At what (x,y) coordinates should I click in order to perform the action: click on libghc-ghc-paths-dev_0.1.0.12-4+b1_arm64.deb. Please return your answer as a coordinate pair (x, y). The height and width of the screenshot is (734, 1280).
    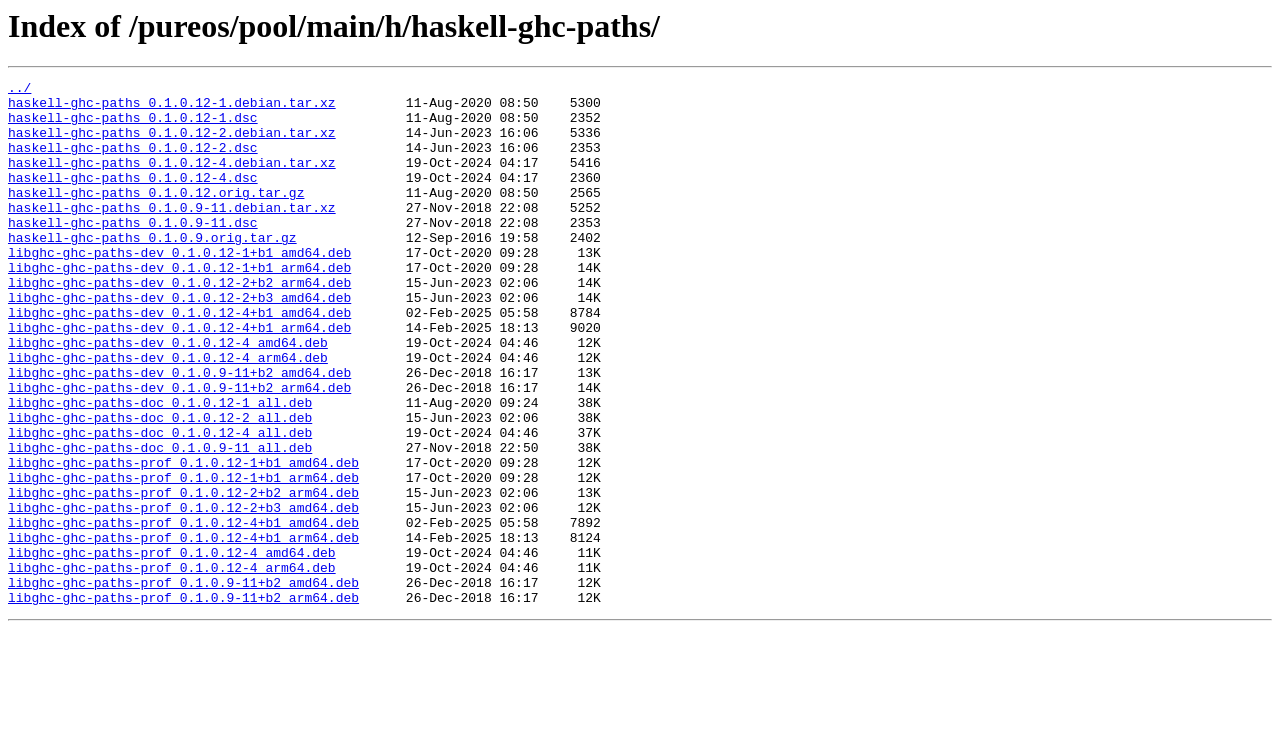
    Looking at the image, I should click on (179, 378).